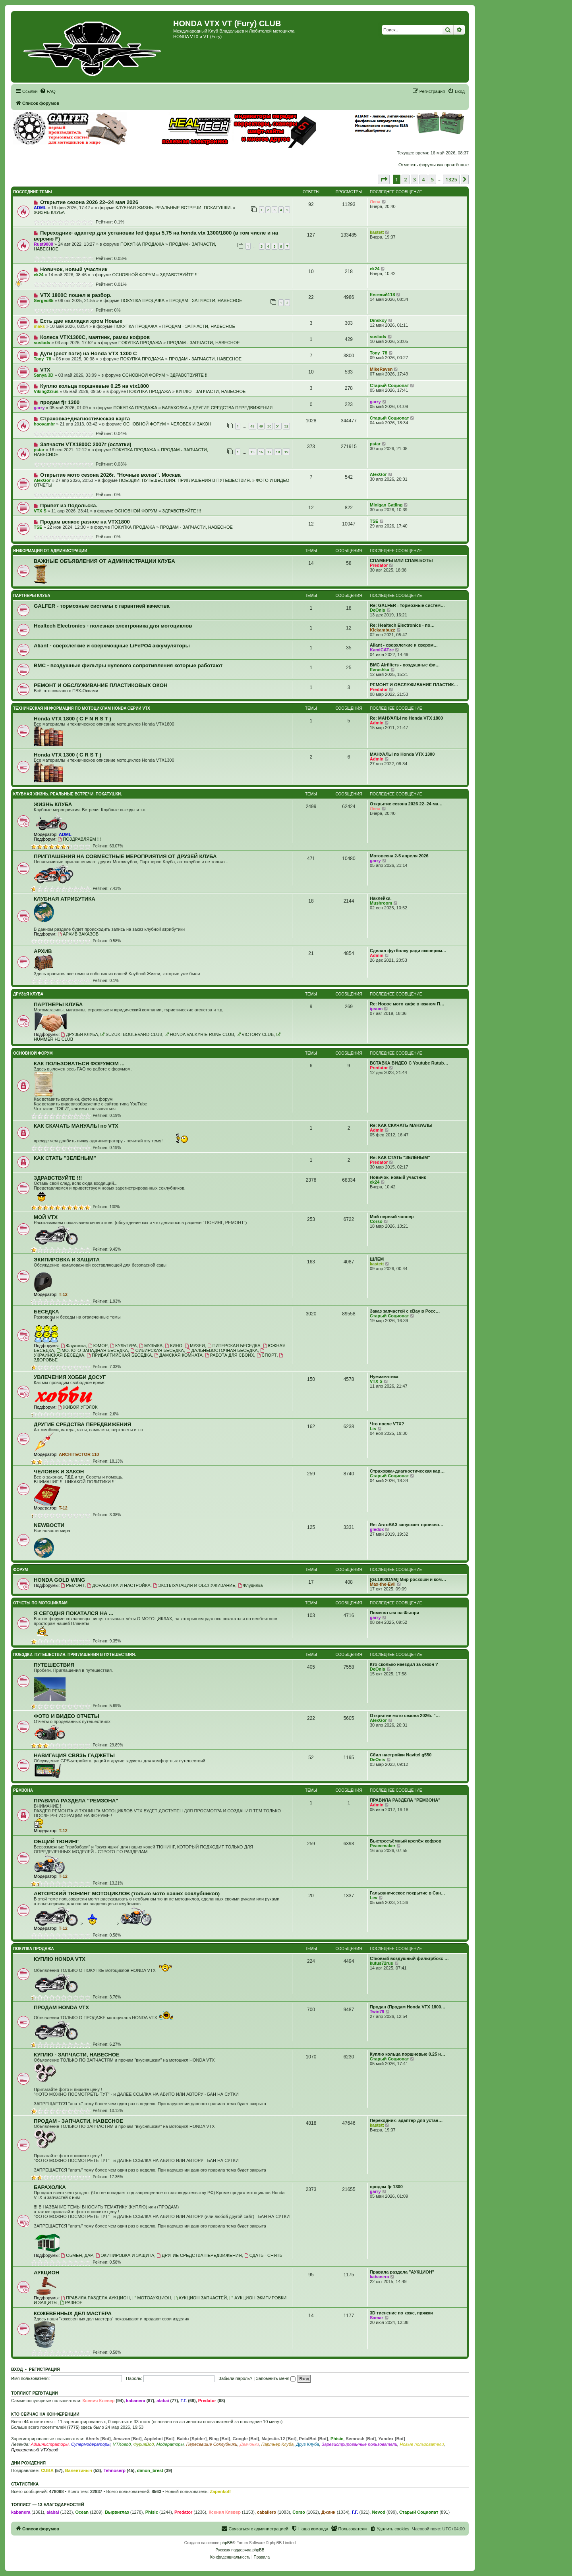 Image resolution: width=572 pixels, height=2576 pixels. I want to click on ФОТО И ВИДЕО ОТЧЕТЫ, so click(66, 1716).